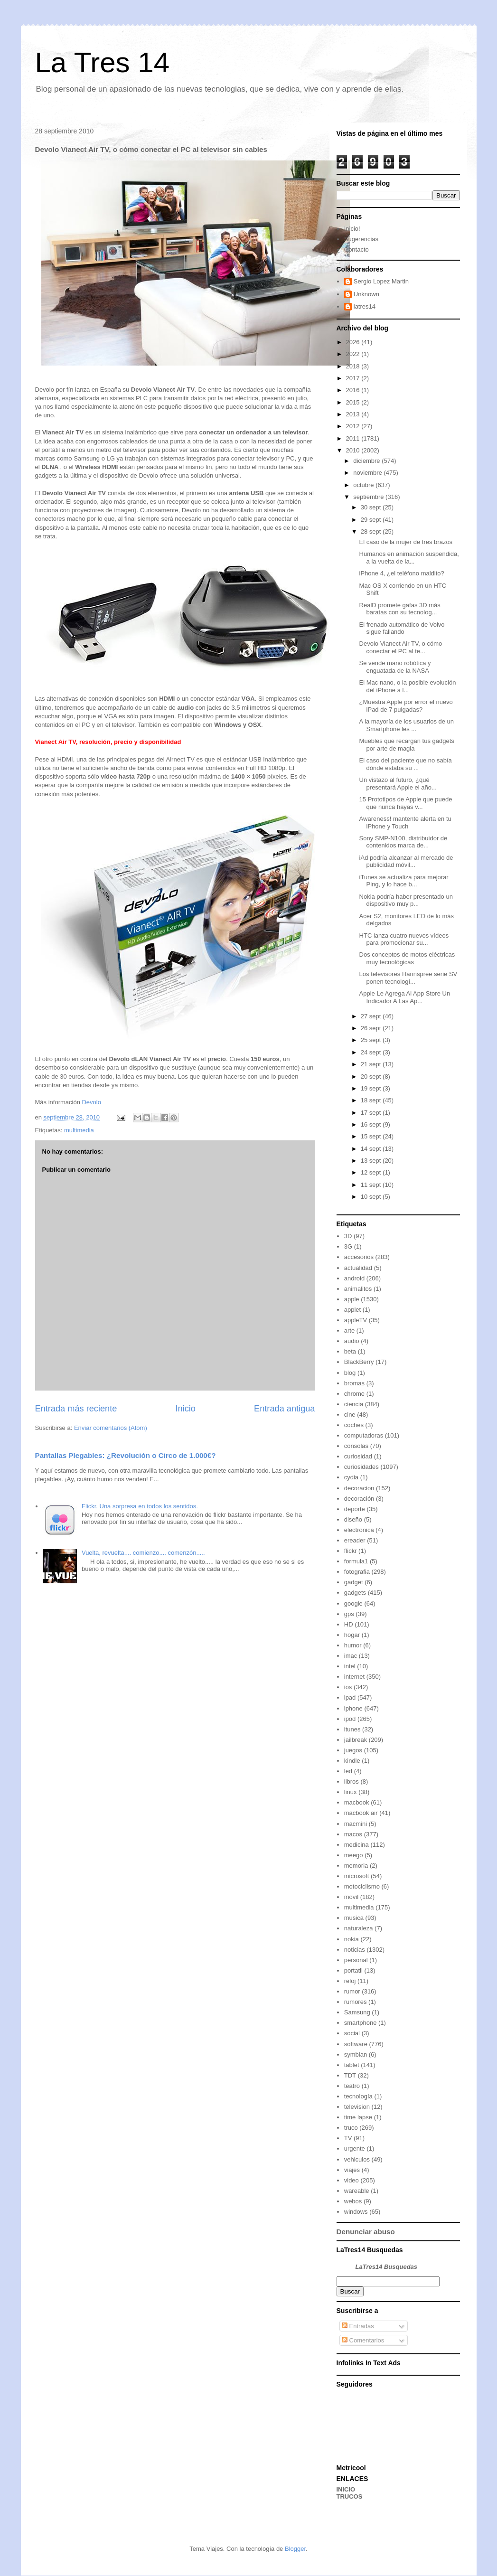  What do you see at coordinates (348, 1236) in the screenshot?
I see `3D` at bounding box center [348, 1236].